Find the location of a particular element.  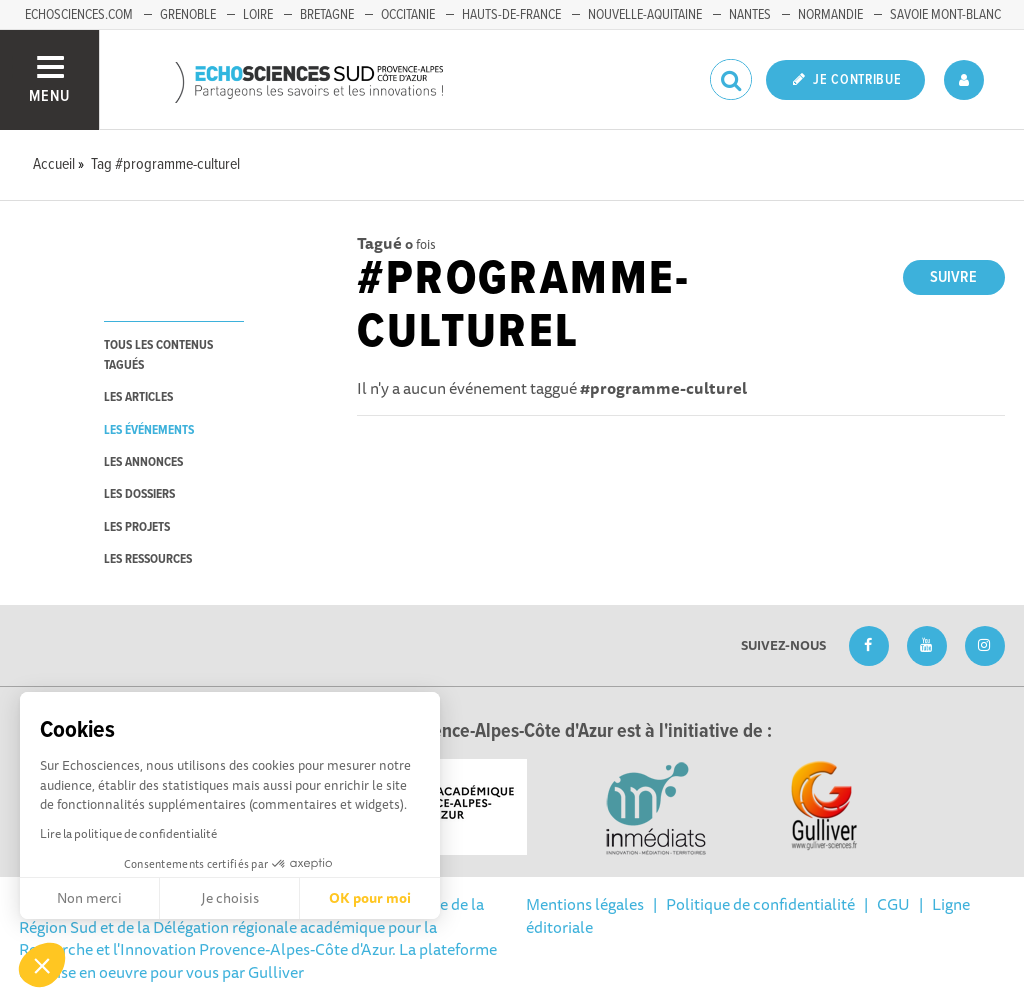

Je choisis [Je choisis les cookies à configurer] is located at coordinates (230, 898).